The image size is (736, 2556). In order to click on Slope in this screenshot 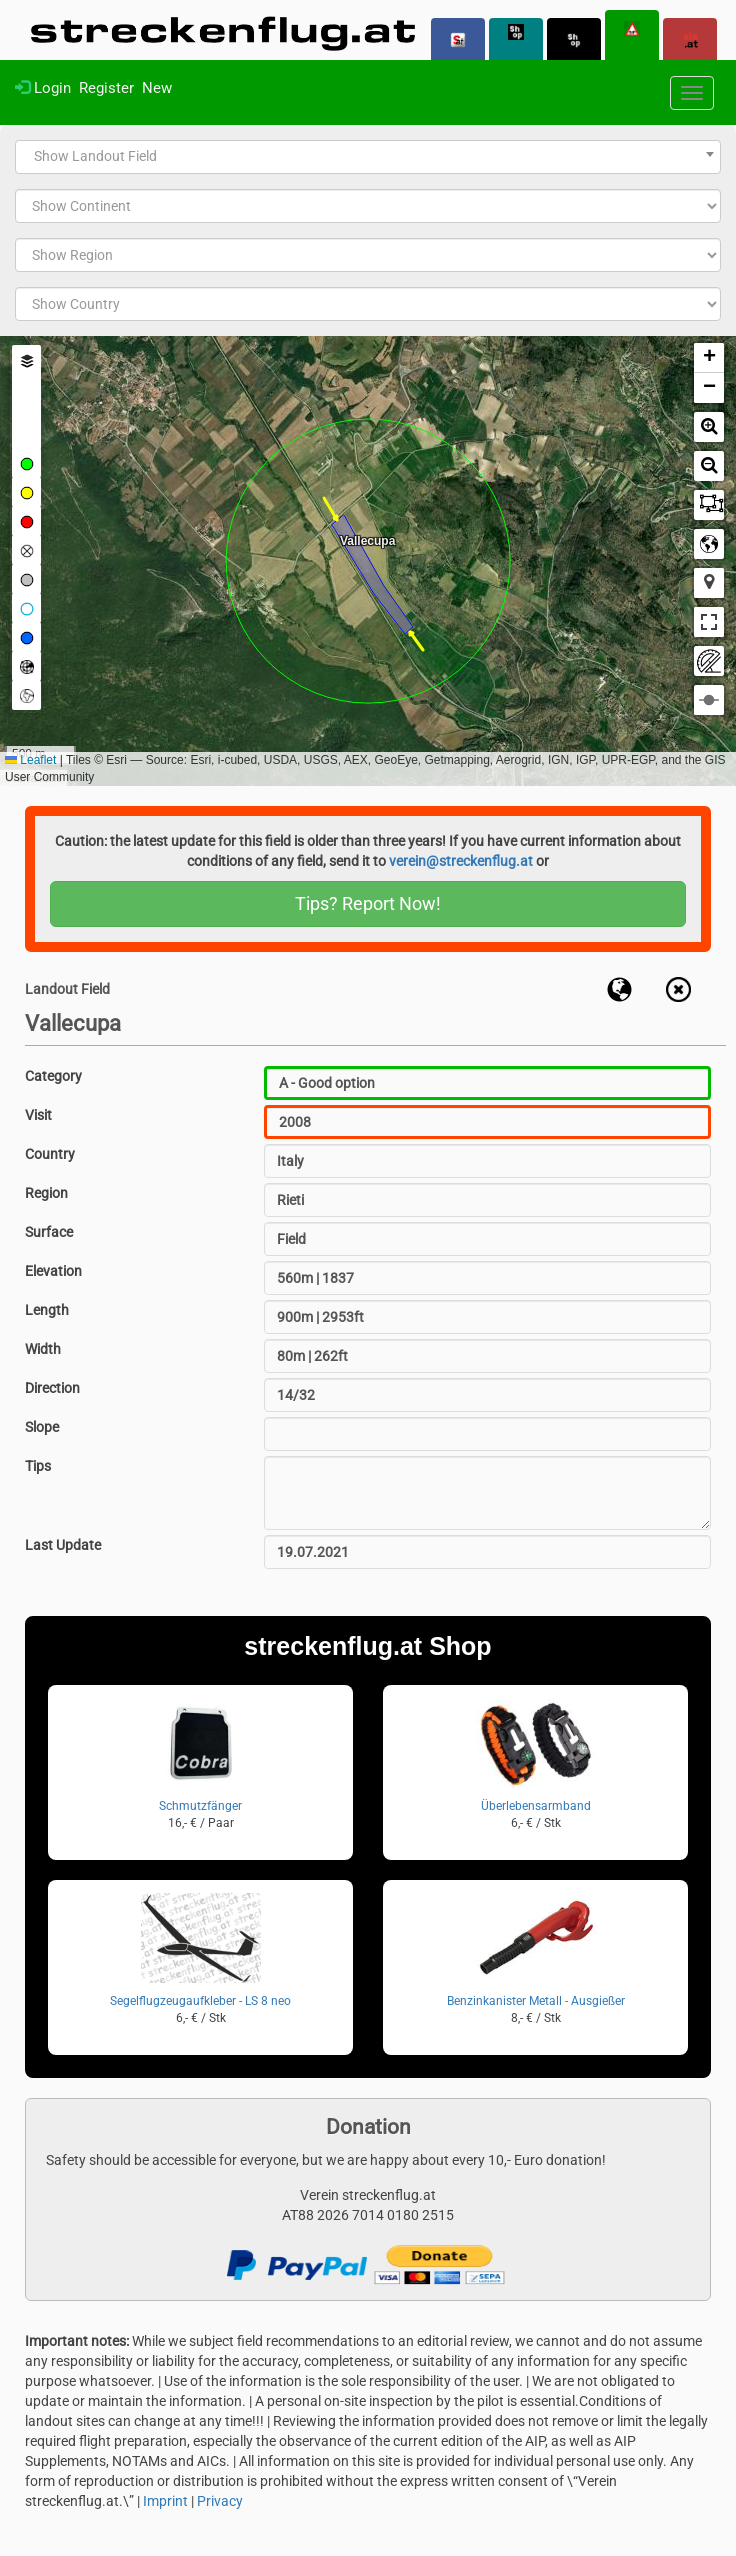, I will do `click(42, 1427)`.